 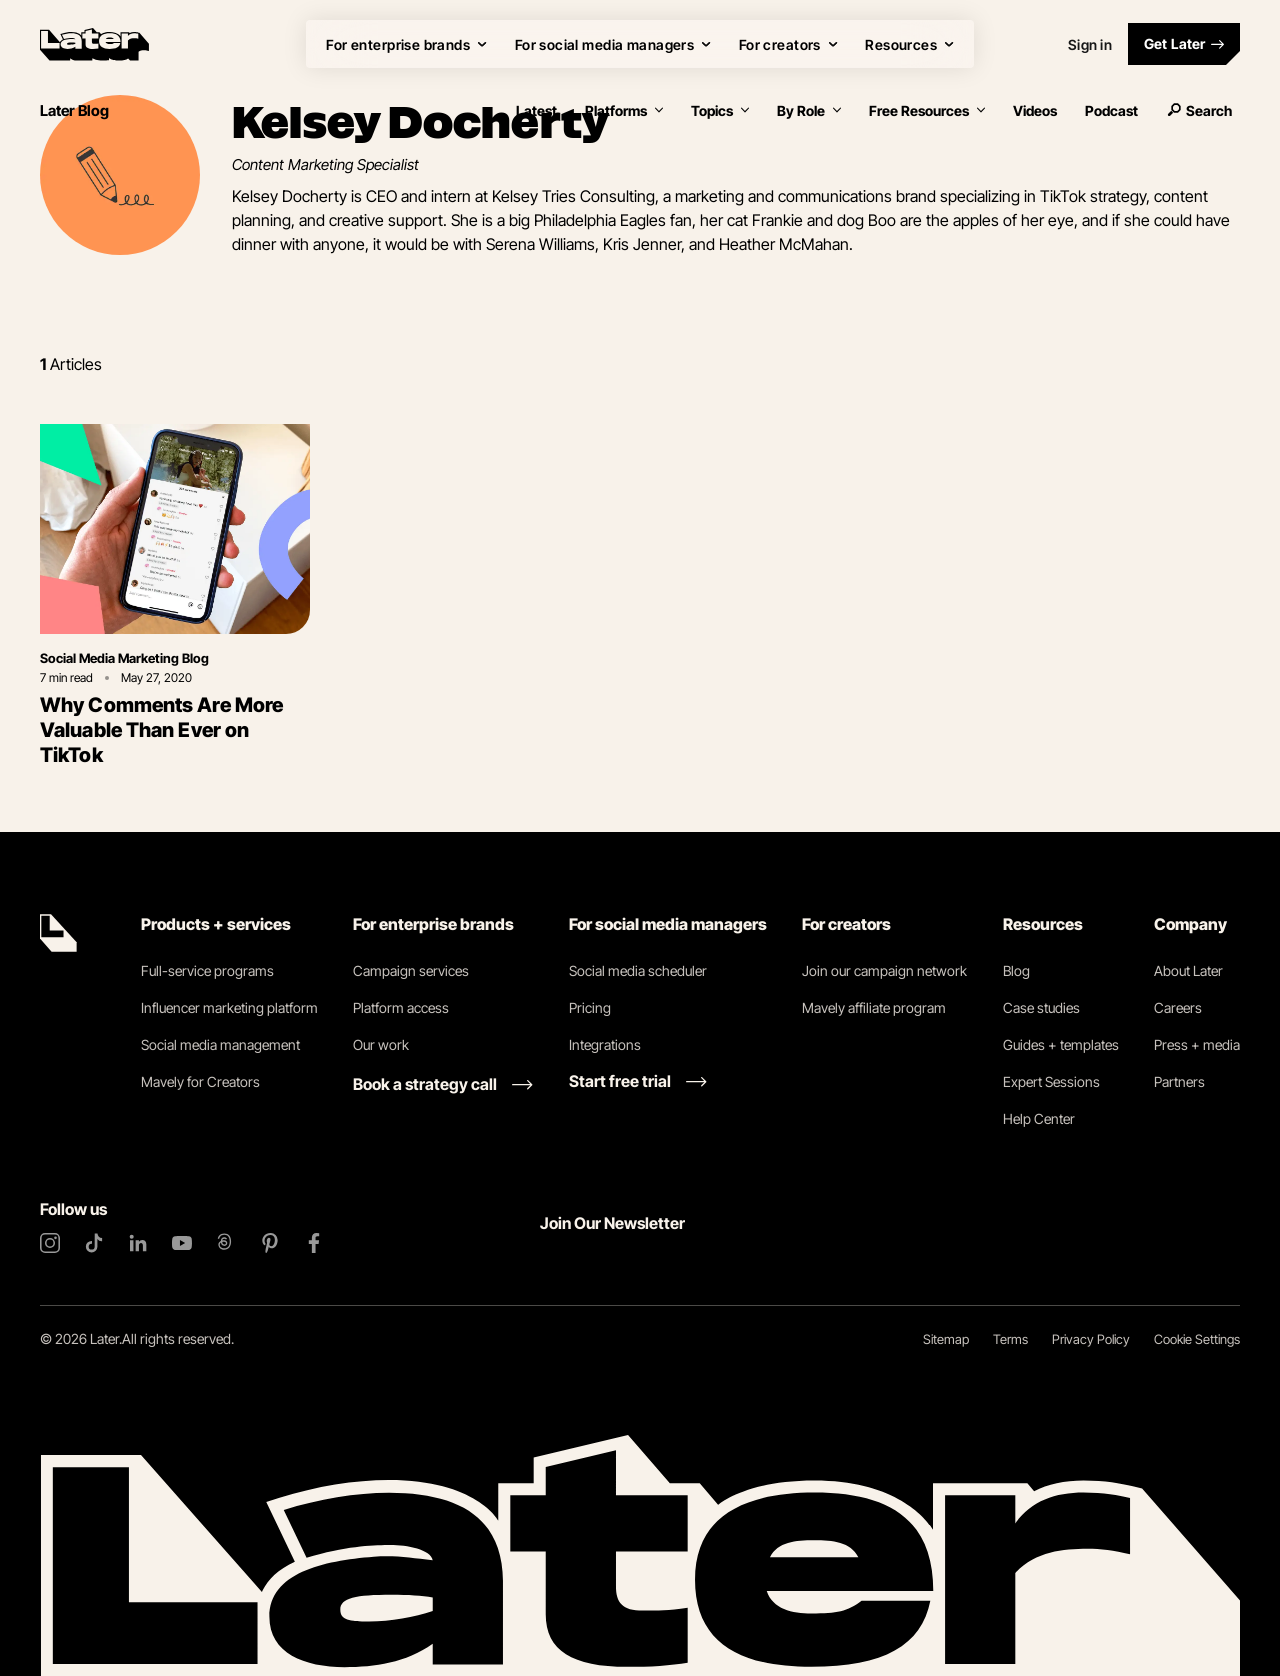 What do you see at coordinates (94, 1243) in the screenshot?
I see `[TikTok]` at bounding box center [94, 1243].